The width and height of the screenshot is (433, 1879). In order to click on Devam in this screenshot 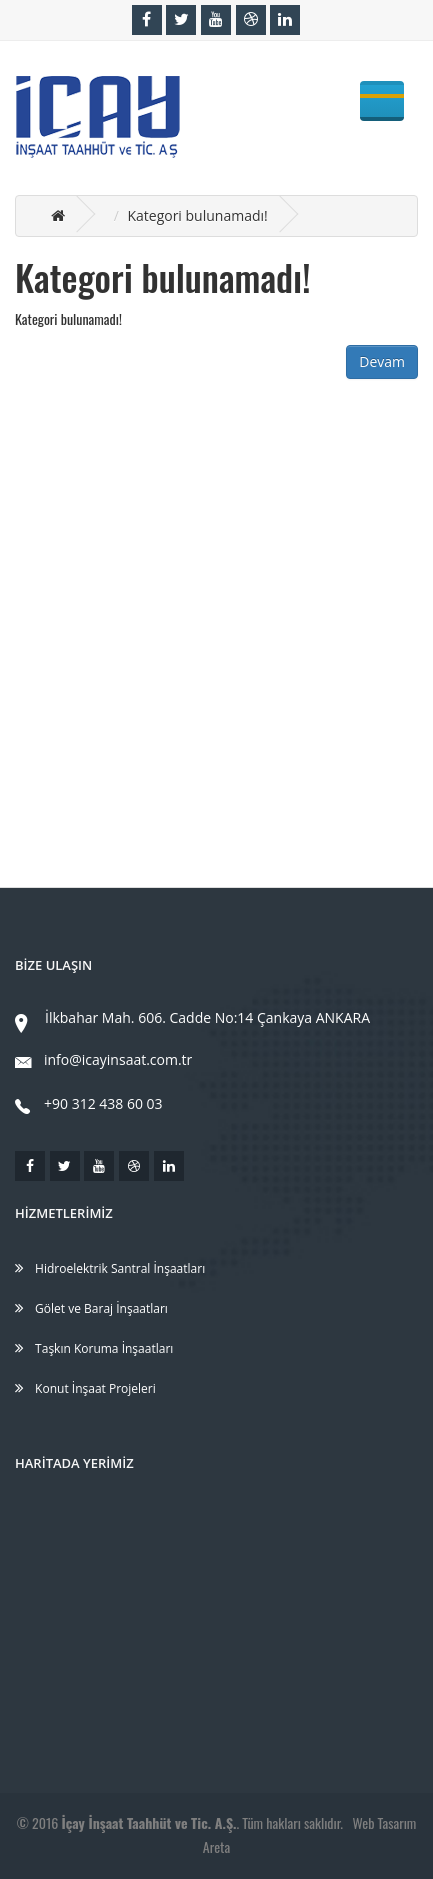, I will do `click(382, 361)`.